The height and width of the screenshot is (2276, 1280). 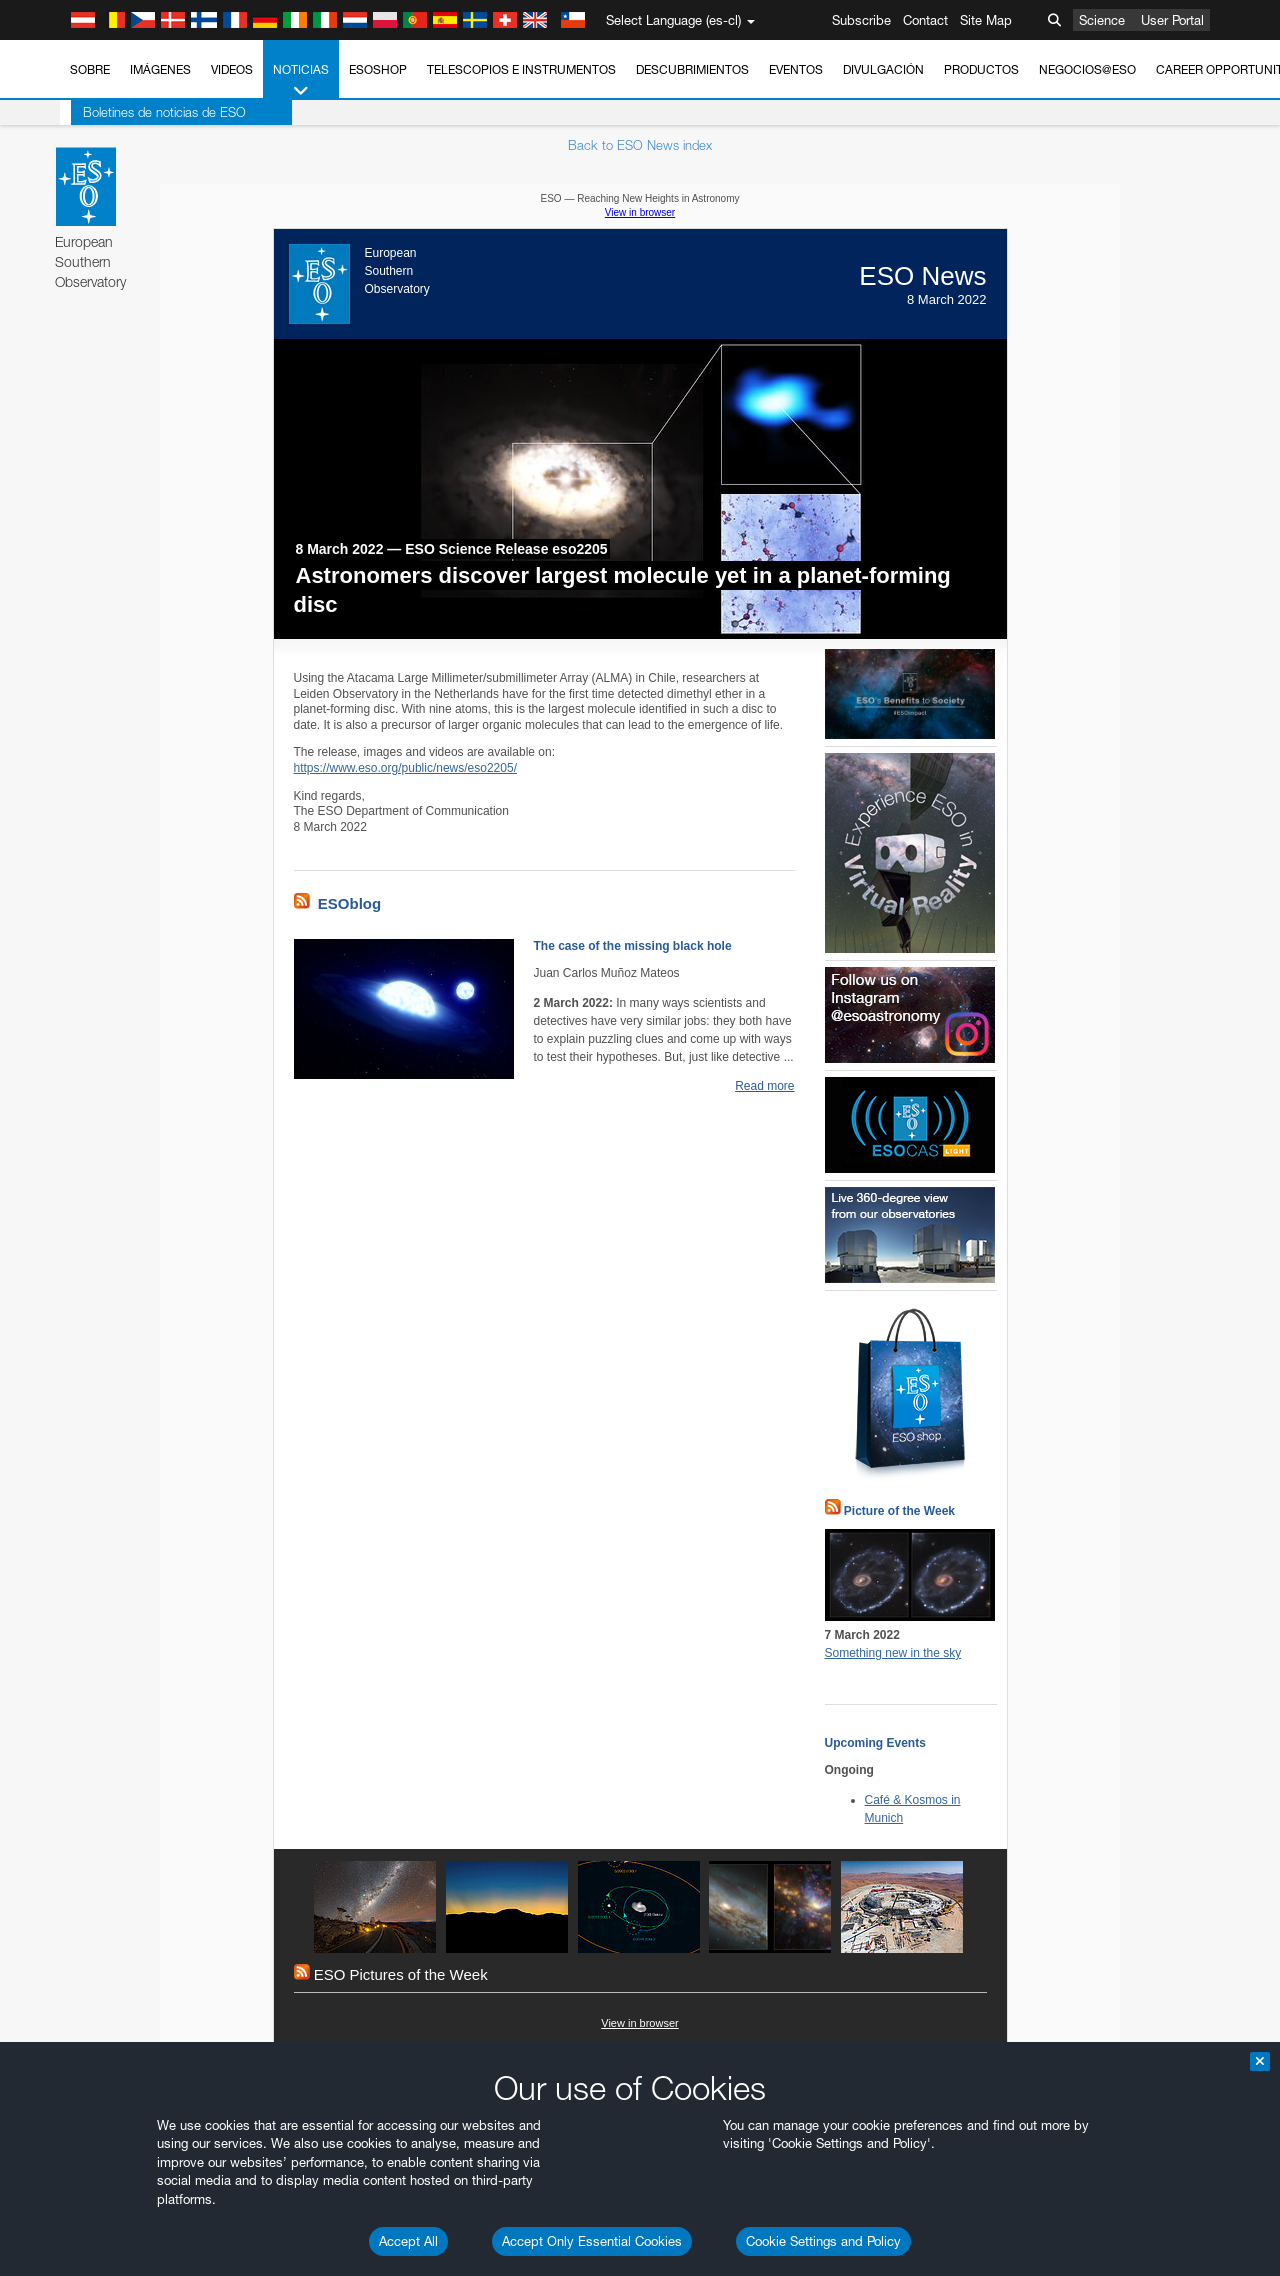 I want to click on Telescopios e Instrumentos, so click(x=521, y=69).